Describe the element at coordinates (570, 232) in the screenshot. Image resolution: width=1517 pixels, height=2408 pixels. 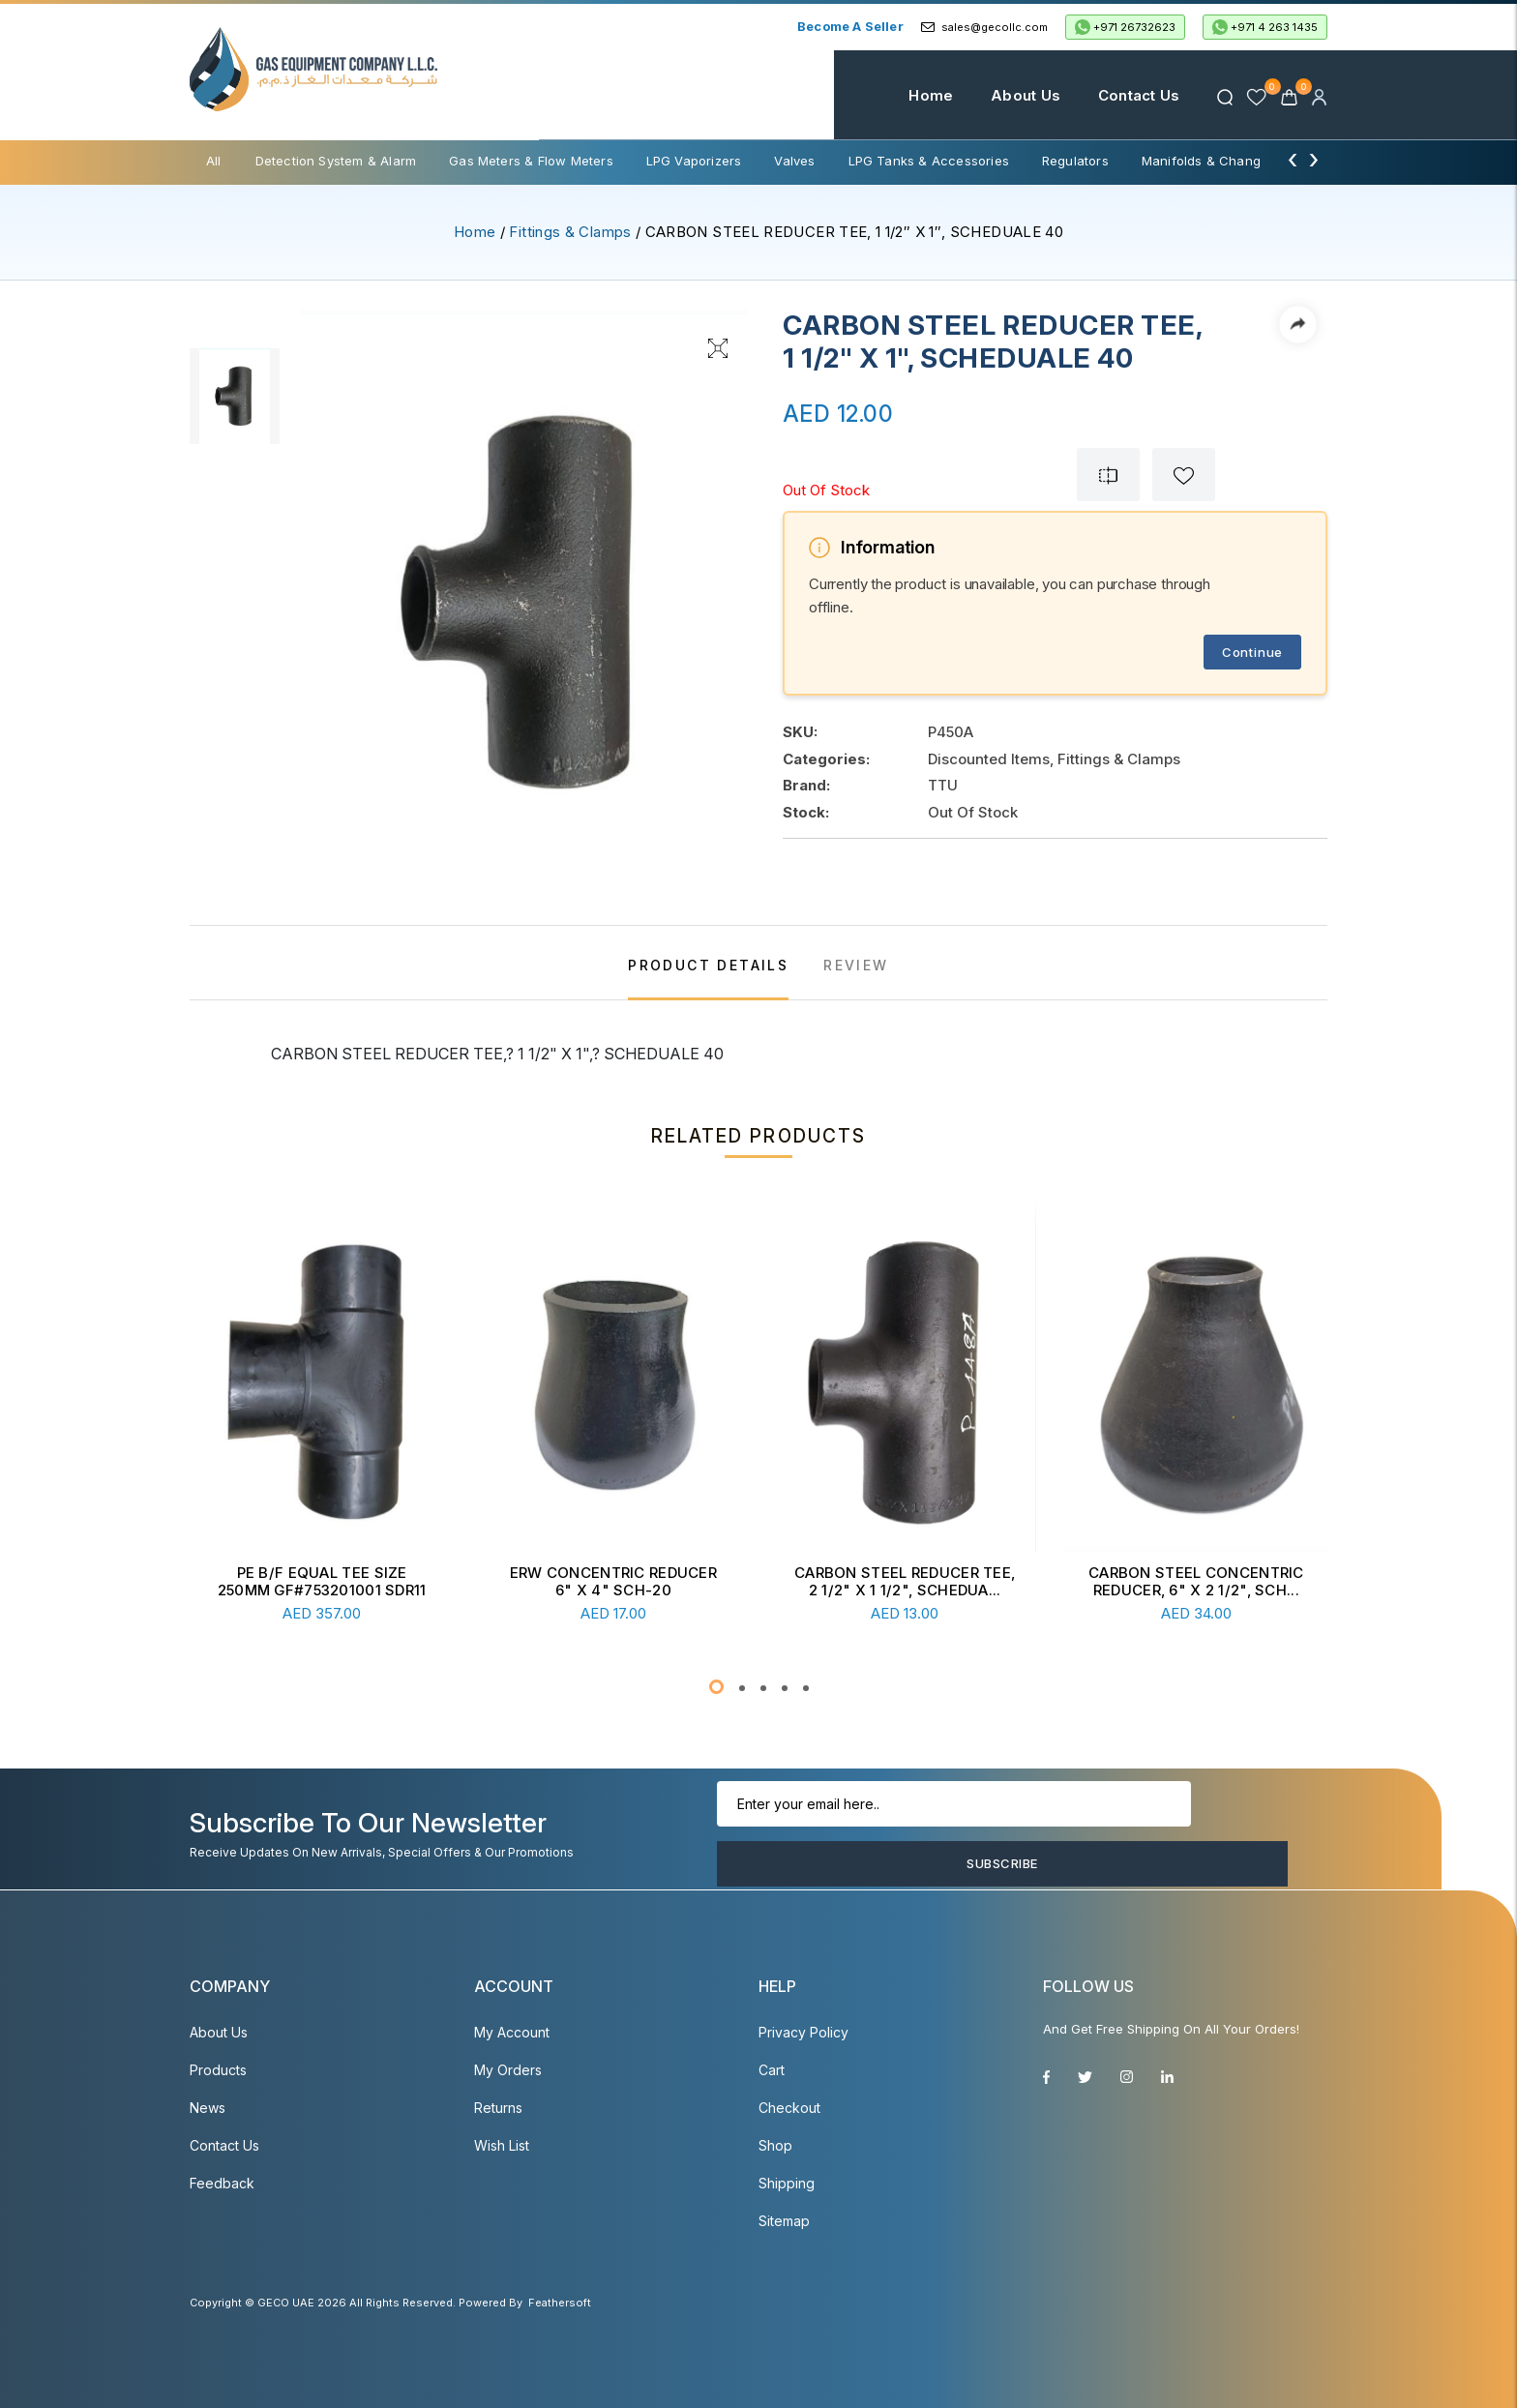
I see `Fittings & Clamps` at that location.